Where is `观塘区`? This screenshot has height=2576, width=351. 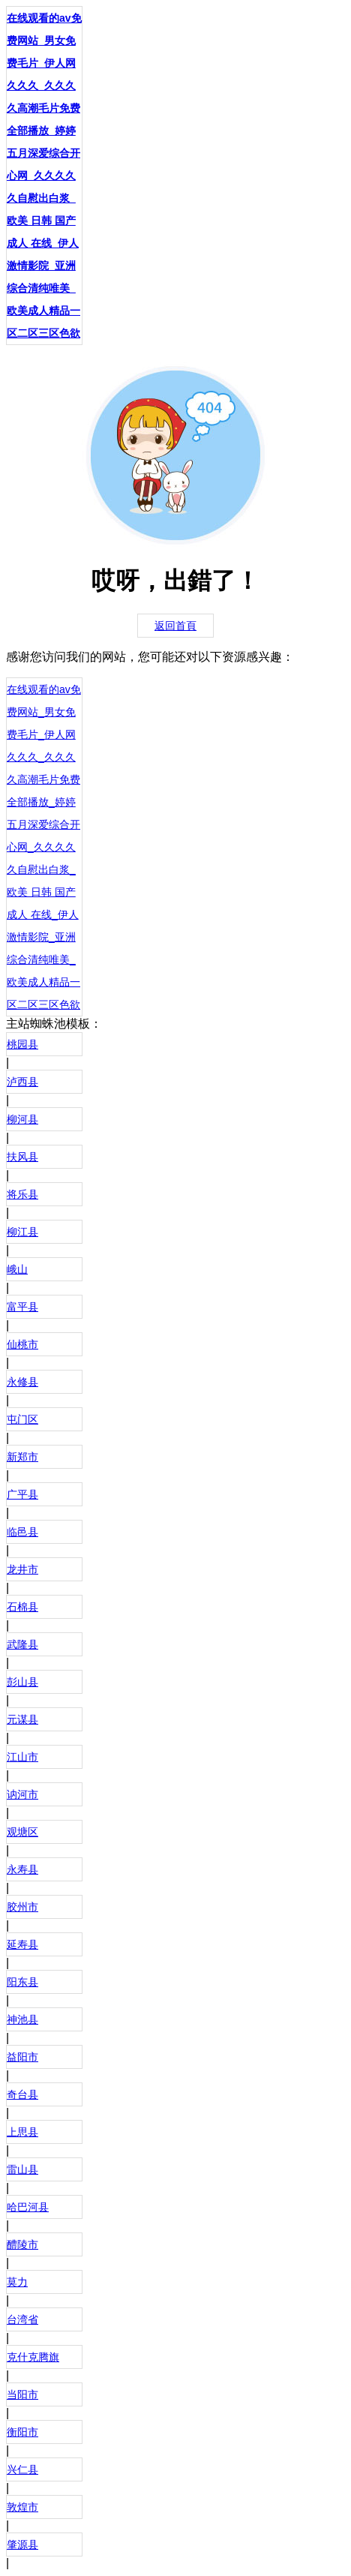
观塘区 is located at coordinates (22, 1832).